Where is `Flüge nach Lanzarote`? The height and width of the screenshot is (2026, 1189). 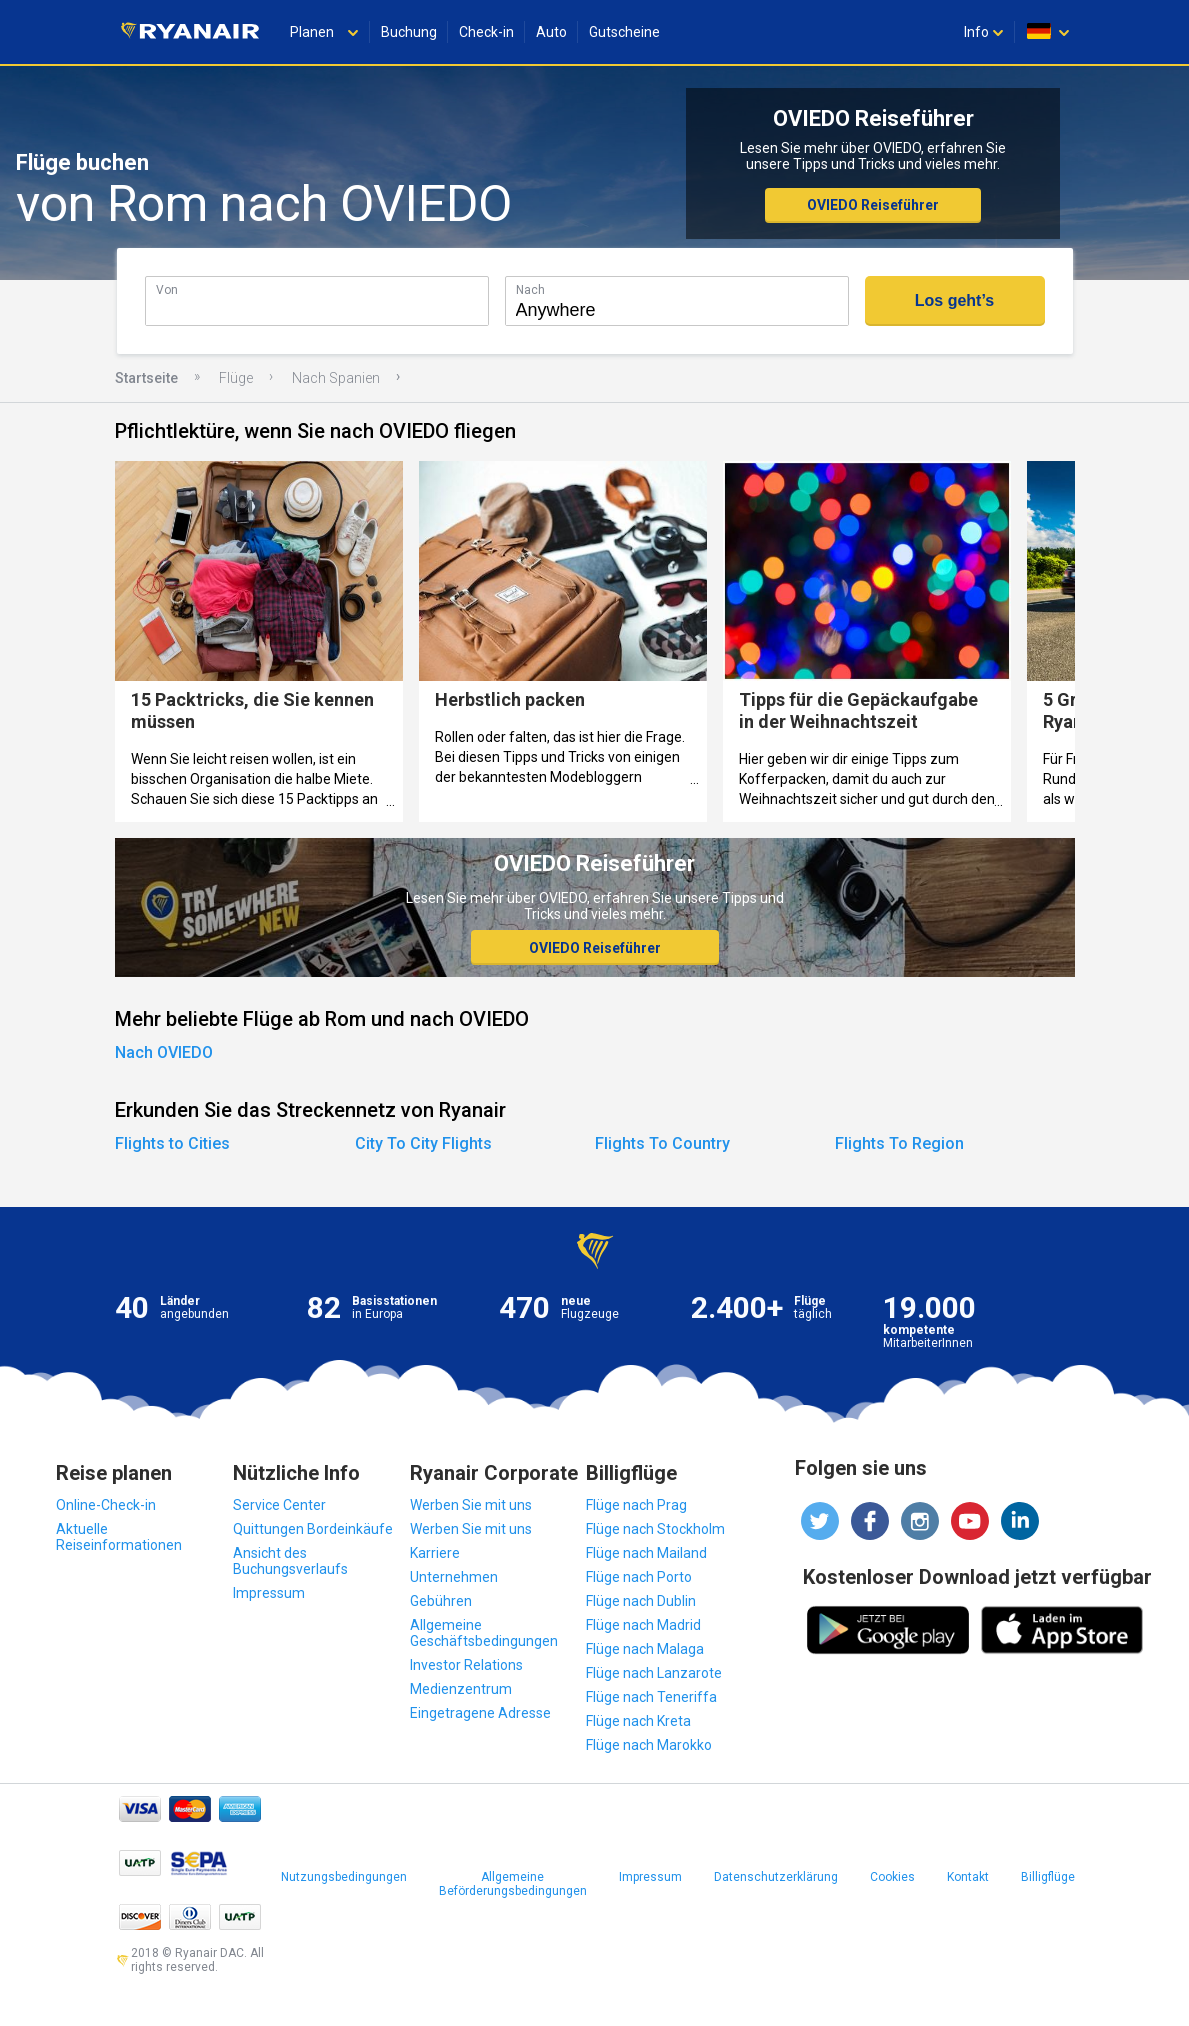 Flüge nach Lanzarote is located at coordinates (654, 1673).